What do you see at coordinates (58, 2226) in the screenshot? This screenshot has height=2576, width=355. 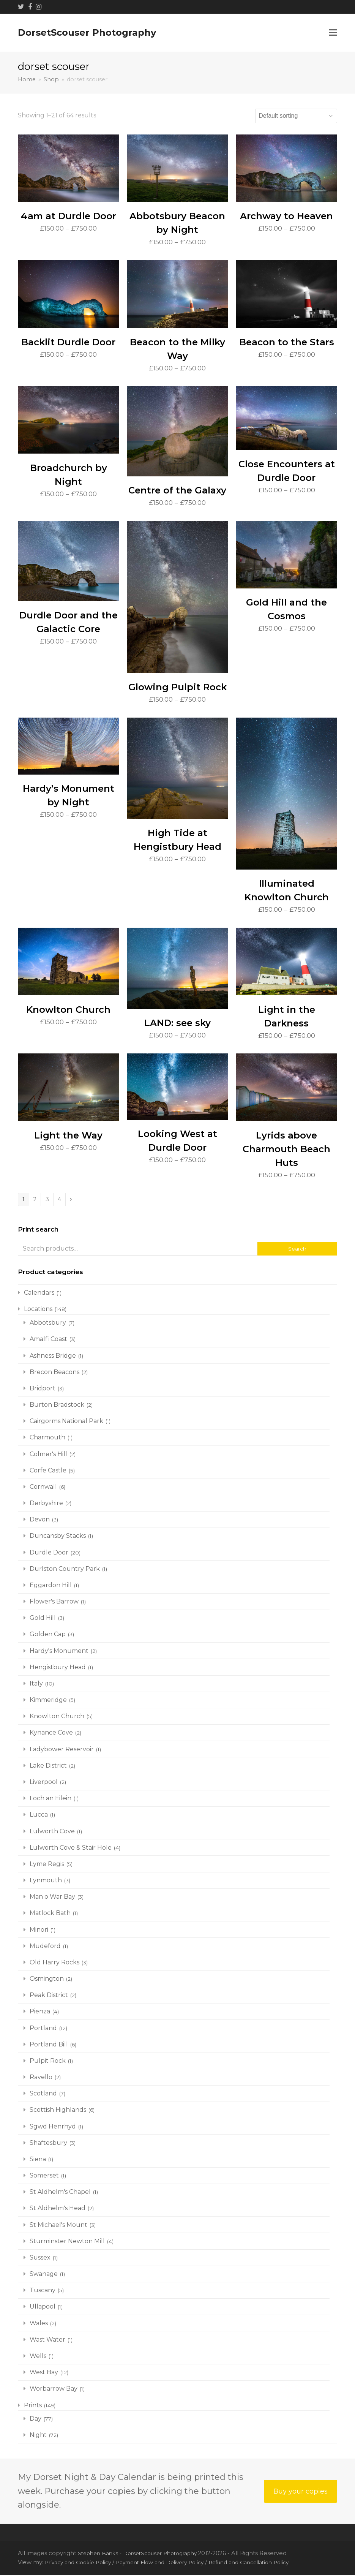 I see `St Michael's Mount` at bounding box center [58, 2226].